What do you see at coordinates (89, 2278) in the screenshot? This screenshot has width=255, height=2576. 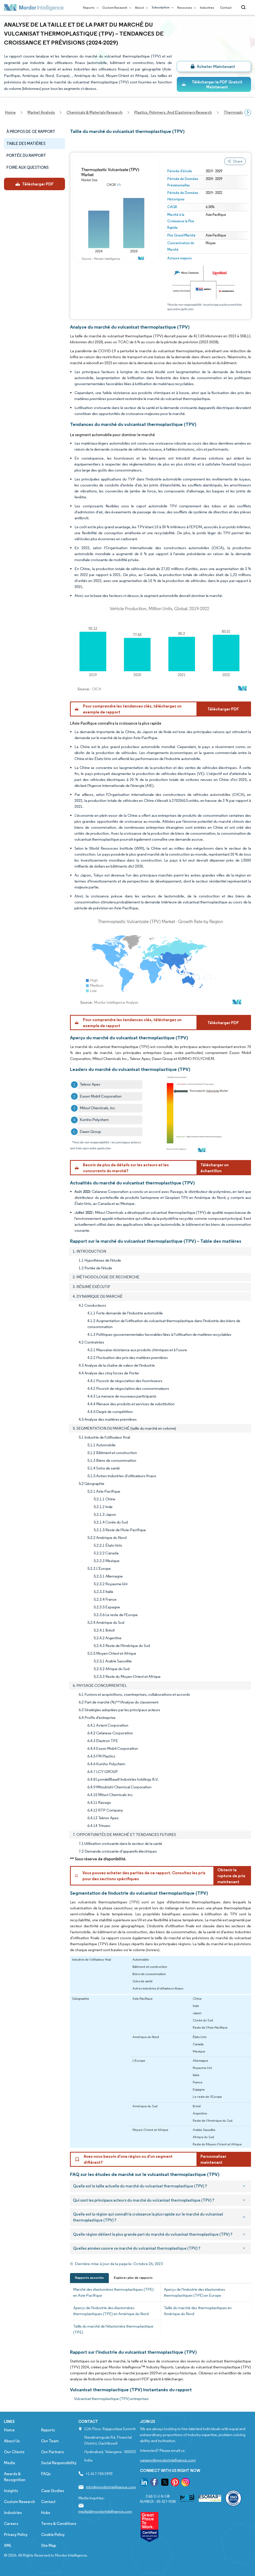 I see `Rapports associés` at bounding box center [89, 2278].